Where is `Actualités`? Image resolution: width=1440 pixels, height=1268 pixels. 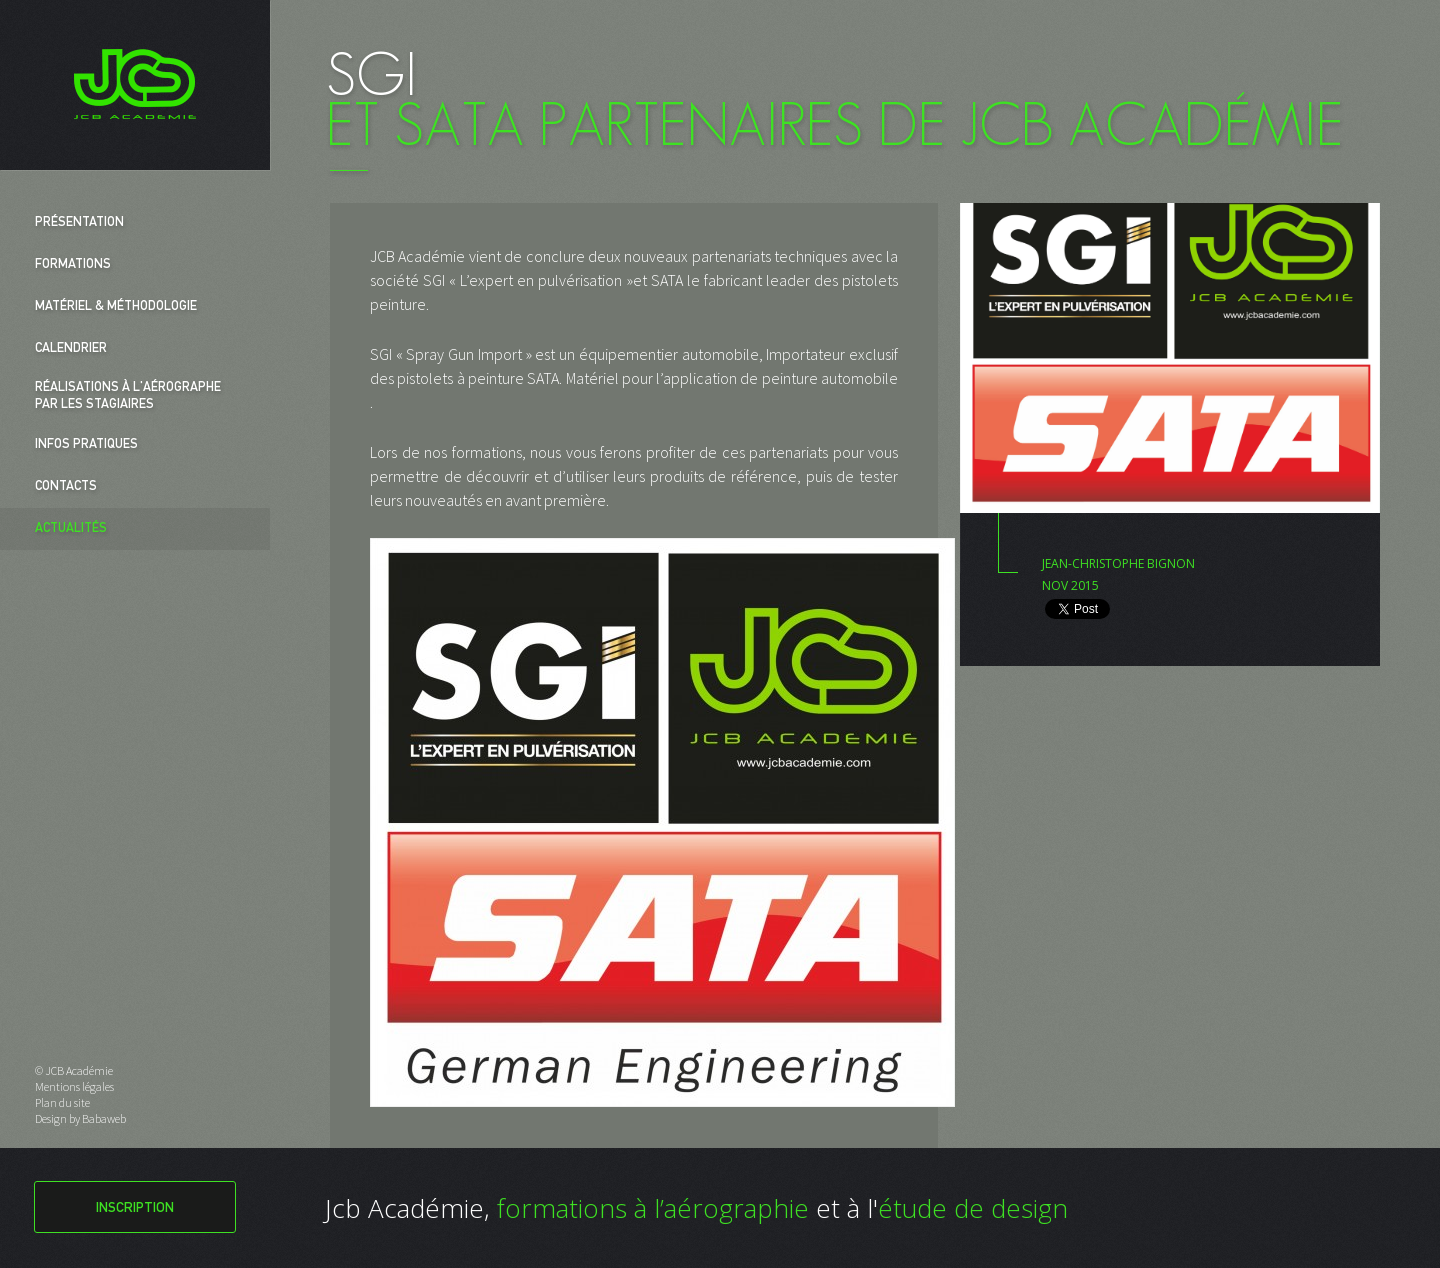
Actualités is located at coordinates (71, 529).